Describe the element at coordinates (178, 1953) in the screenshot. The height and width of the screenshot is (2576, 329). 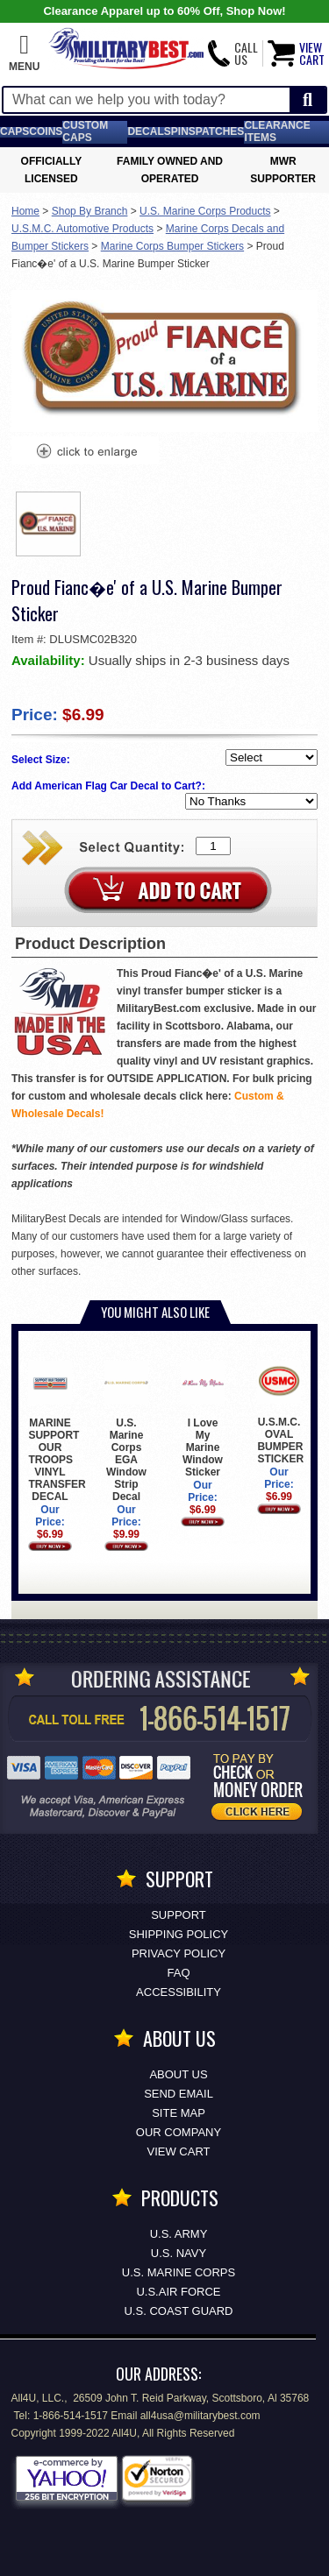
I see `Privacy Policy` at that location.